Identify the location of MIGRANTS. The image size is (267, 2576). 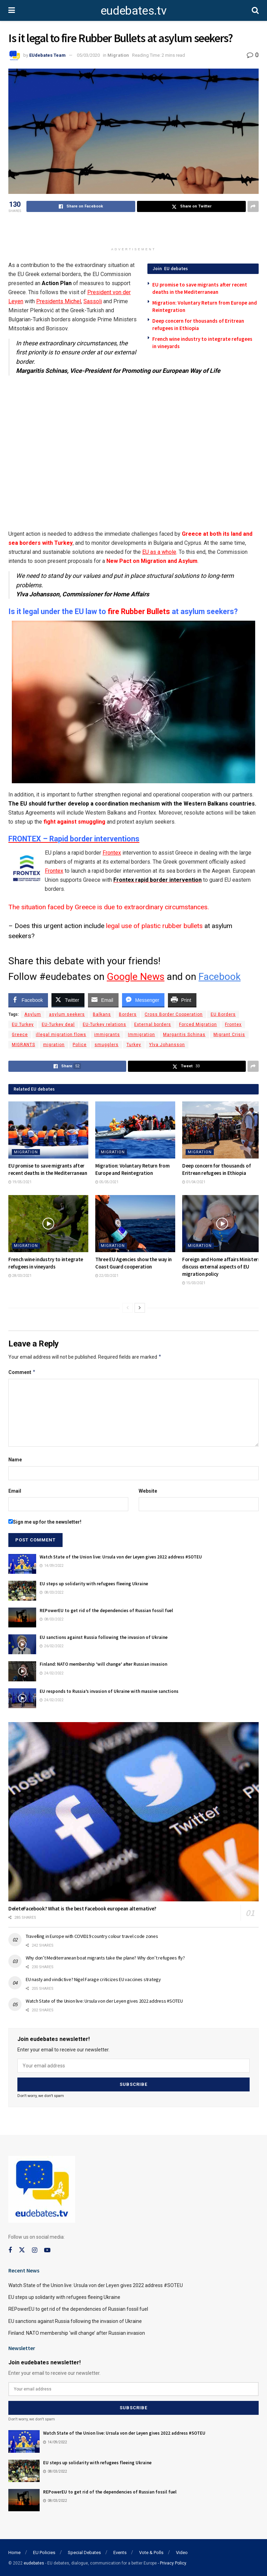
(23, 1044).